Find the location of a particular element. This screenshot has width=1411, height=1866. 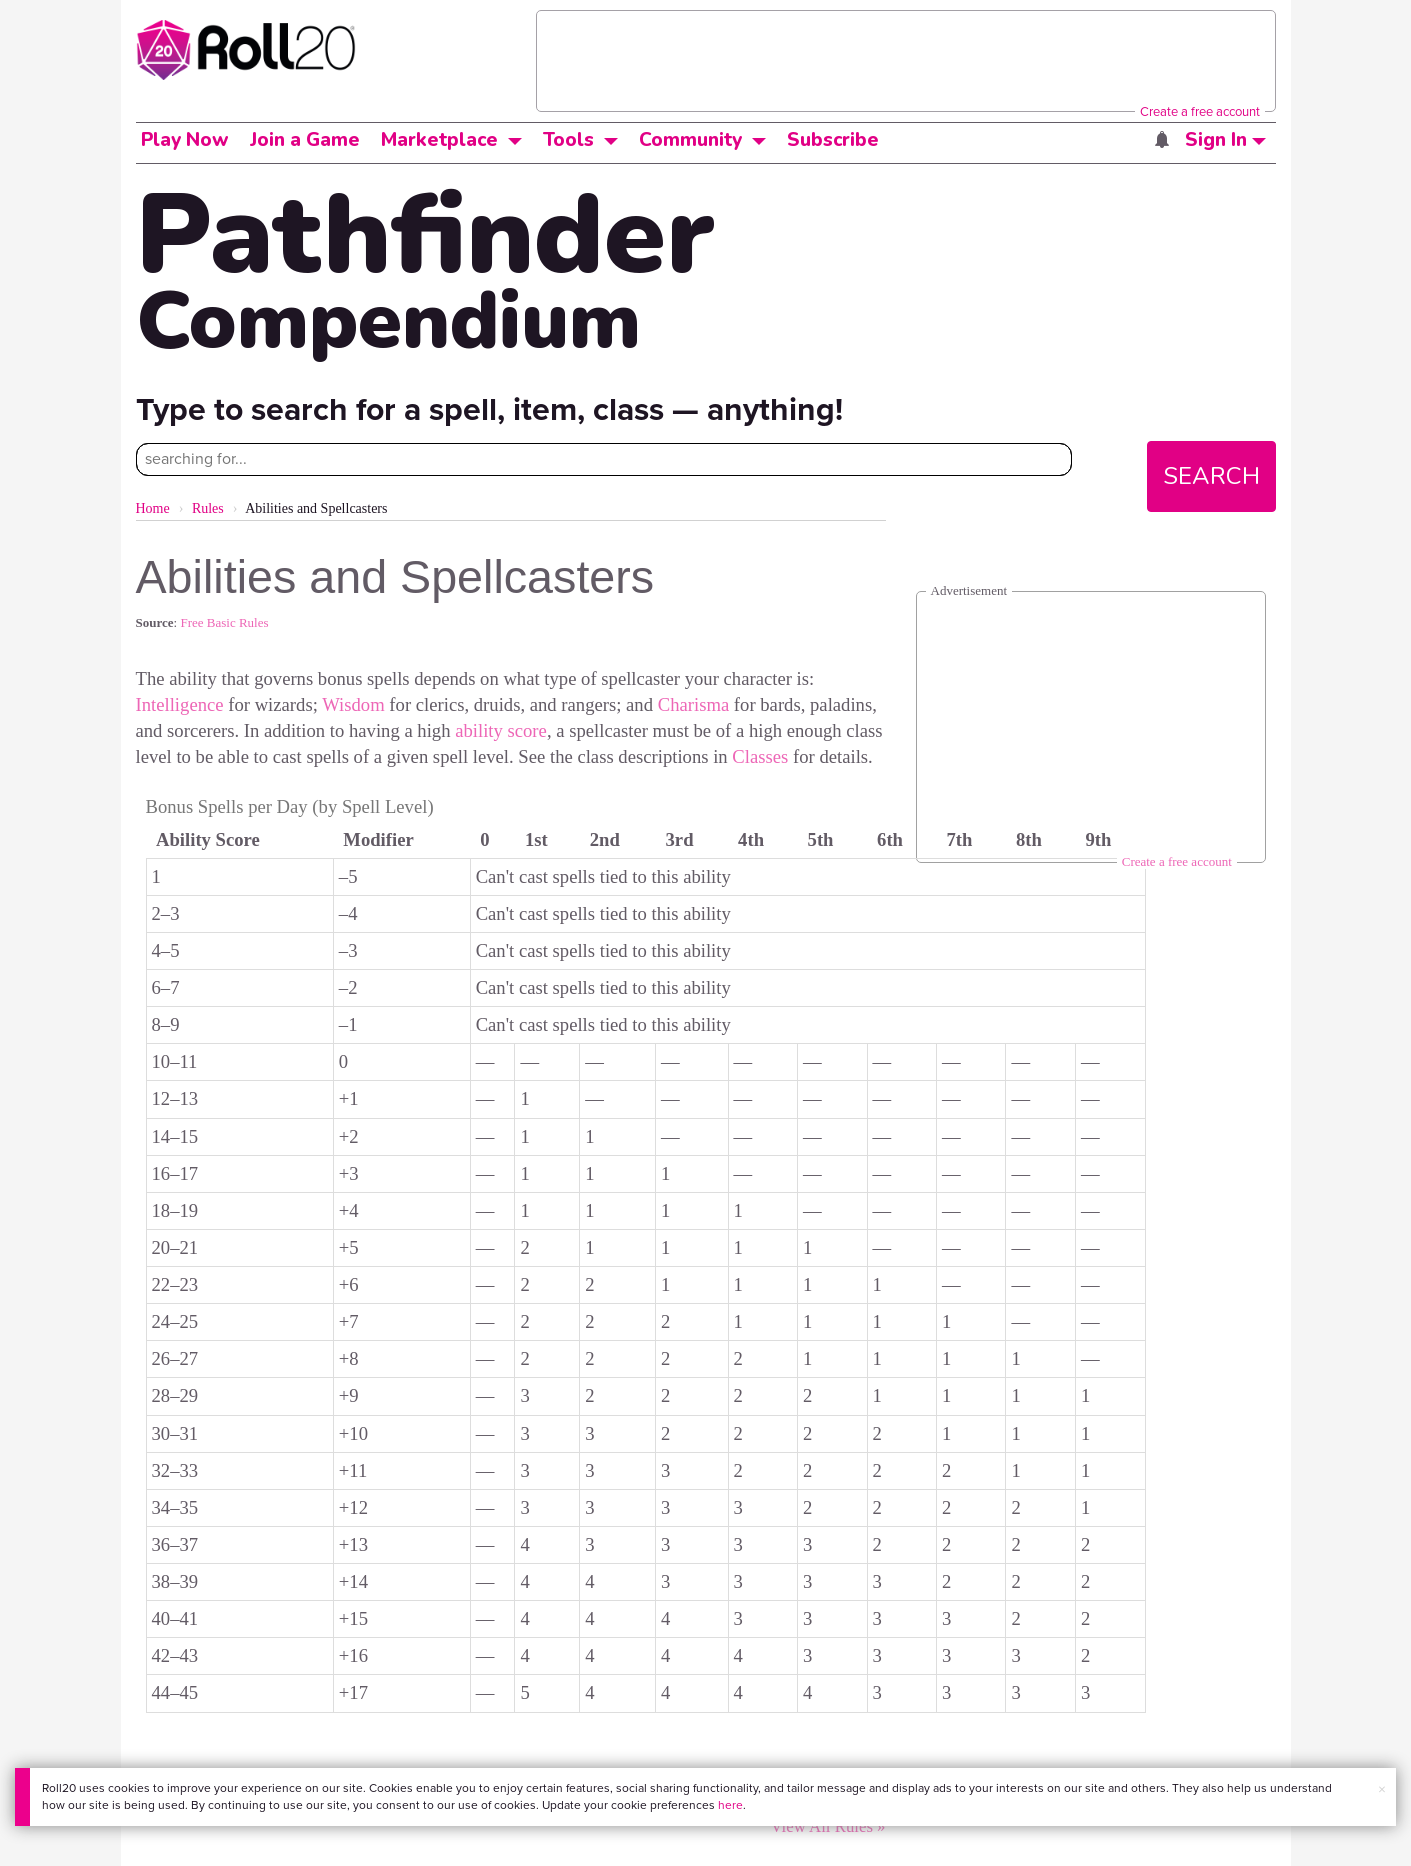

Marketplace [button] is located at coordinates (439, 140).